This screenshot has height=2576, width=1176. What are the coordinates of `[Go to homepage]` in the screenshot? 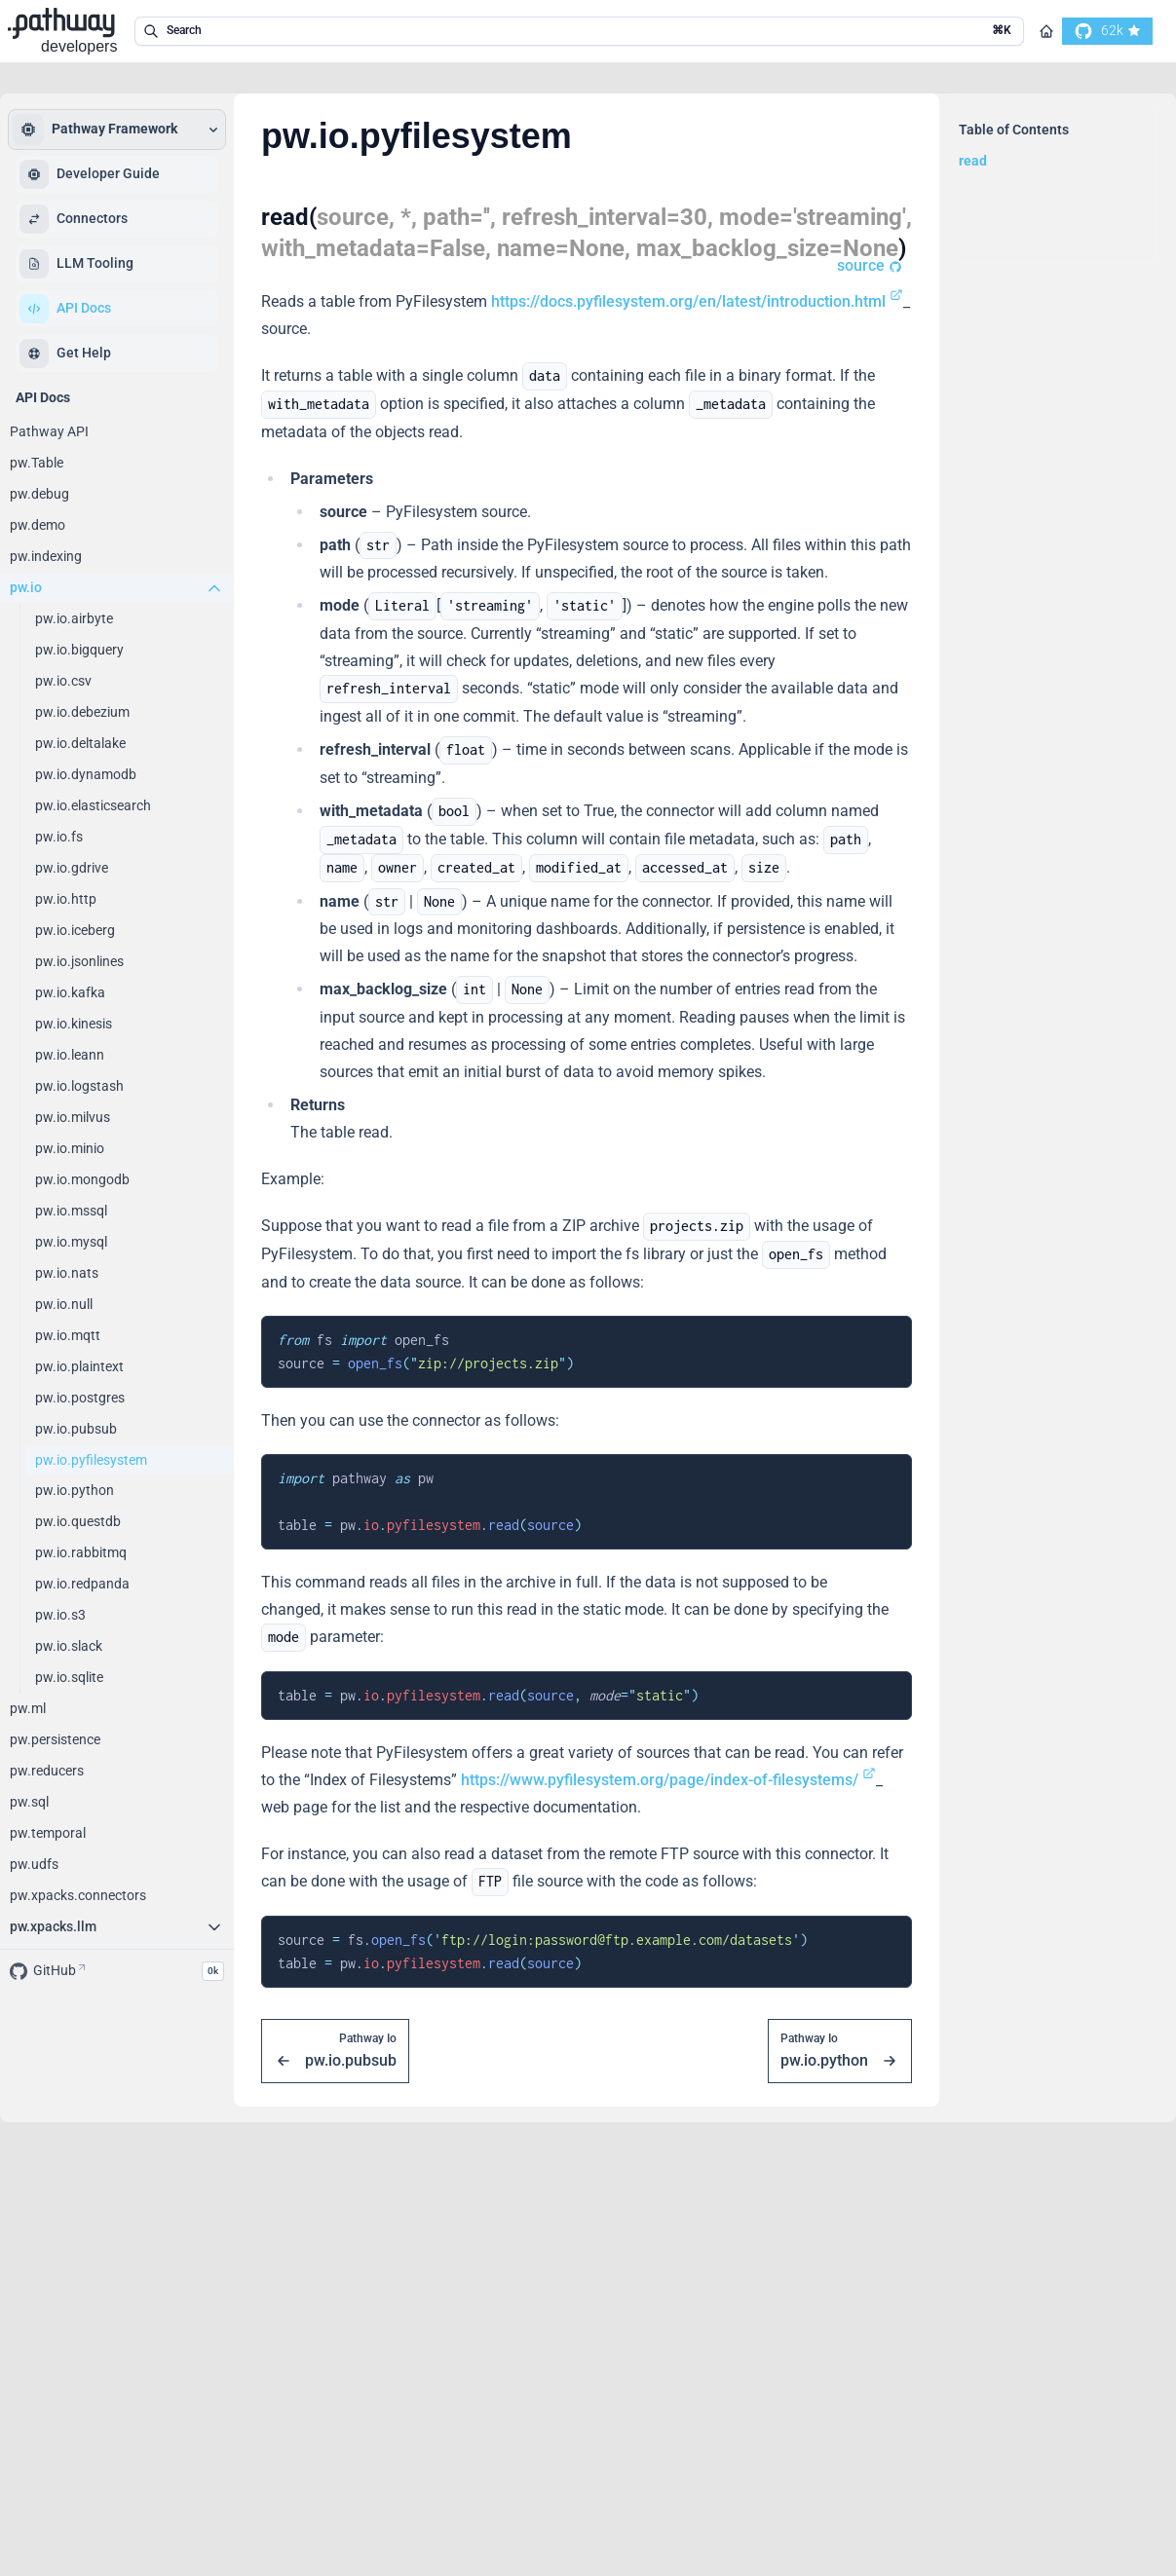 It's located at (1046, 31).